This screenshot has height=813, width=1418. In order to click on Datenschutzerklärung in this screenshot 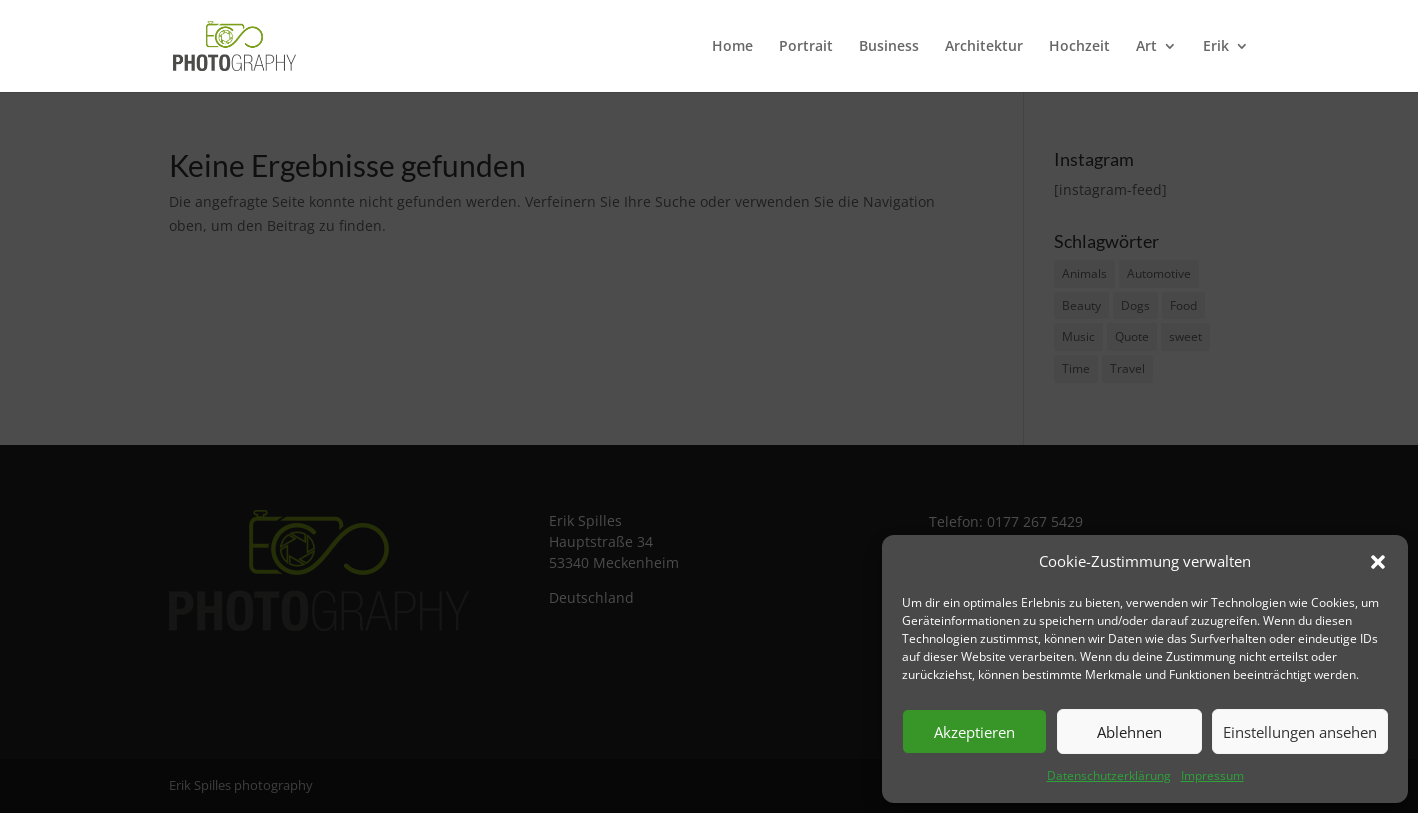, I will do `click(1109, 775)`.